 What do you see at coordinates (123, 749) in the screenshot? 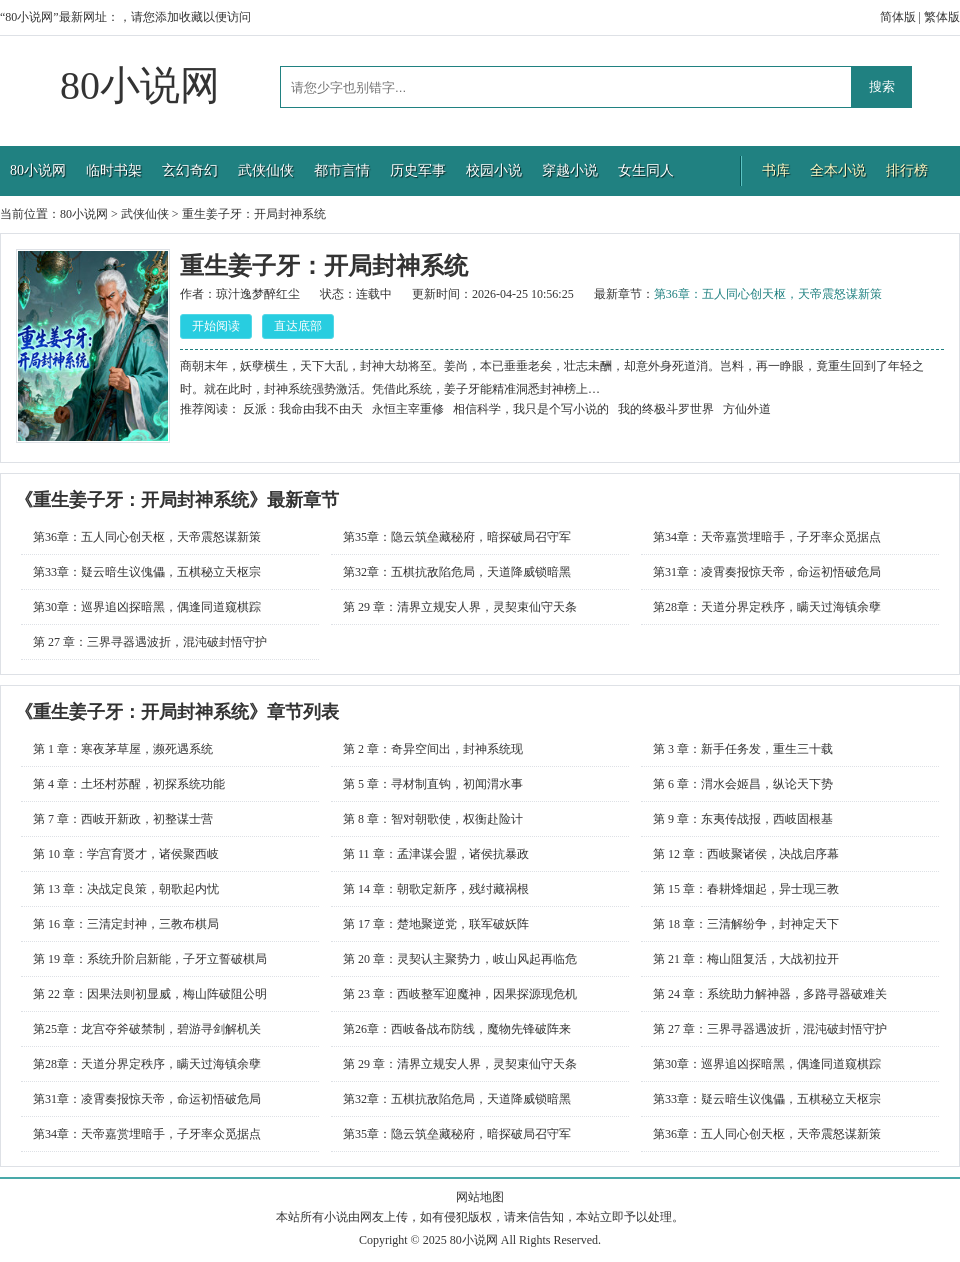
I see `第 1 章：寒夜茅草屋，濒死遇系统` at bounding box center [123, 749].